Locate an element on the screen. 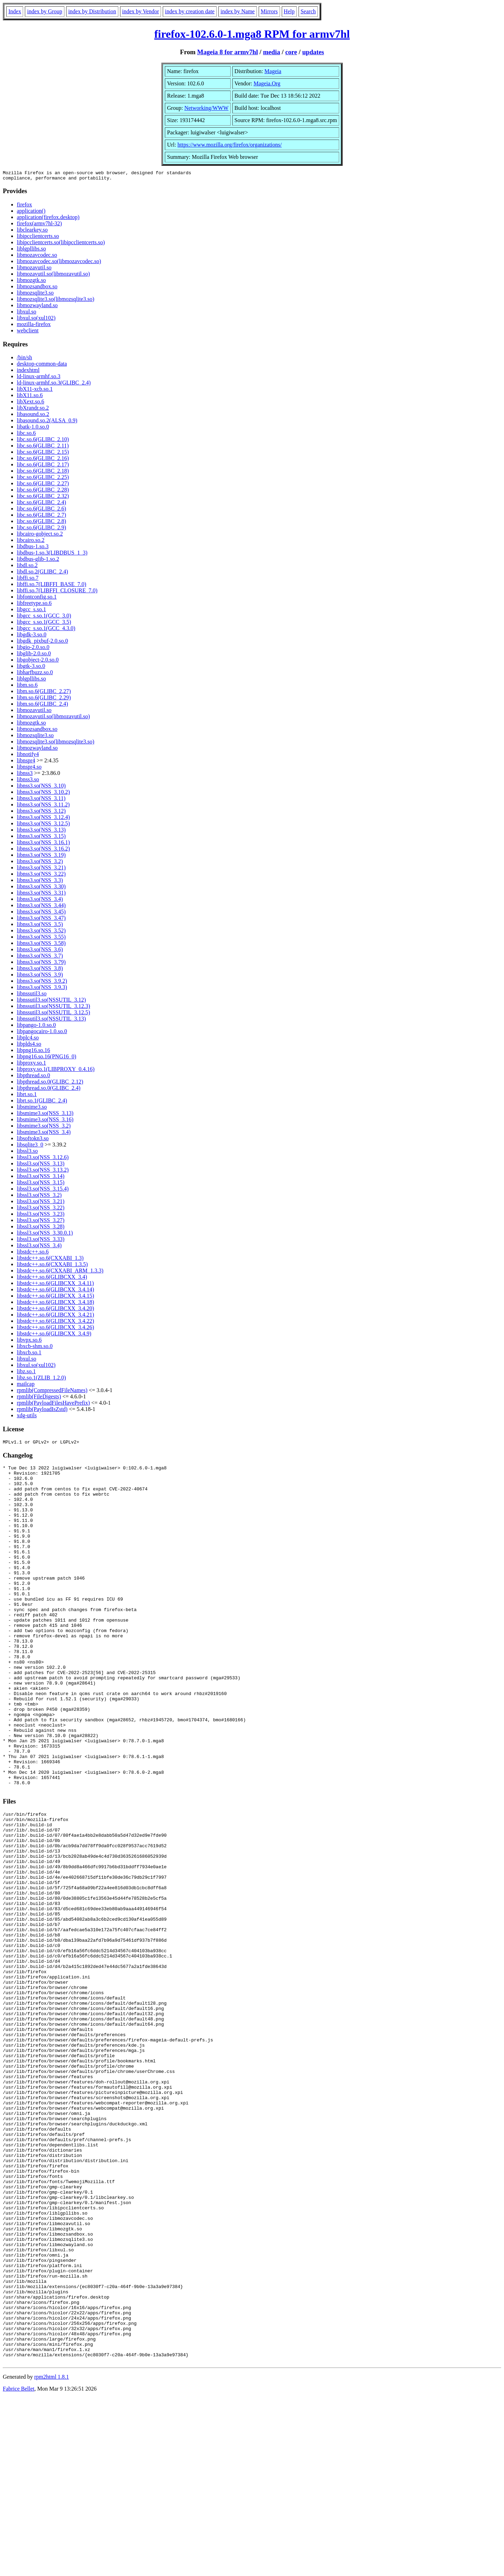  libipcclientcerts.so is located at coordinates (38, 238).